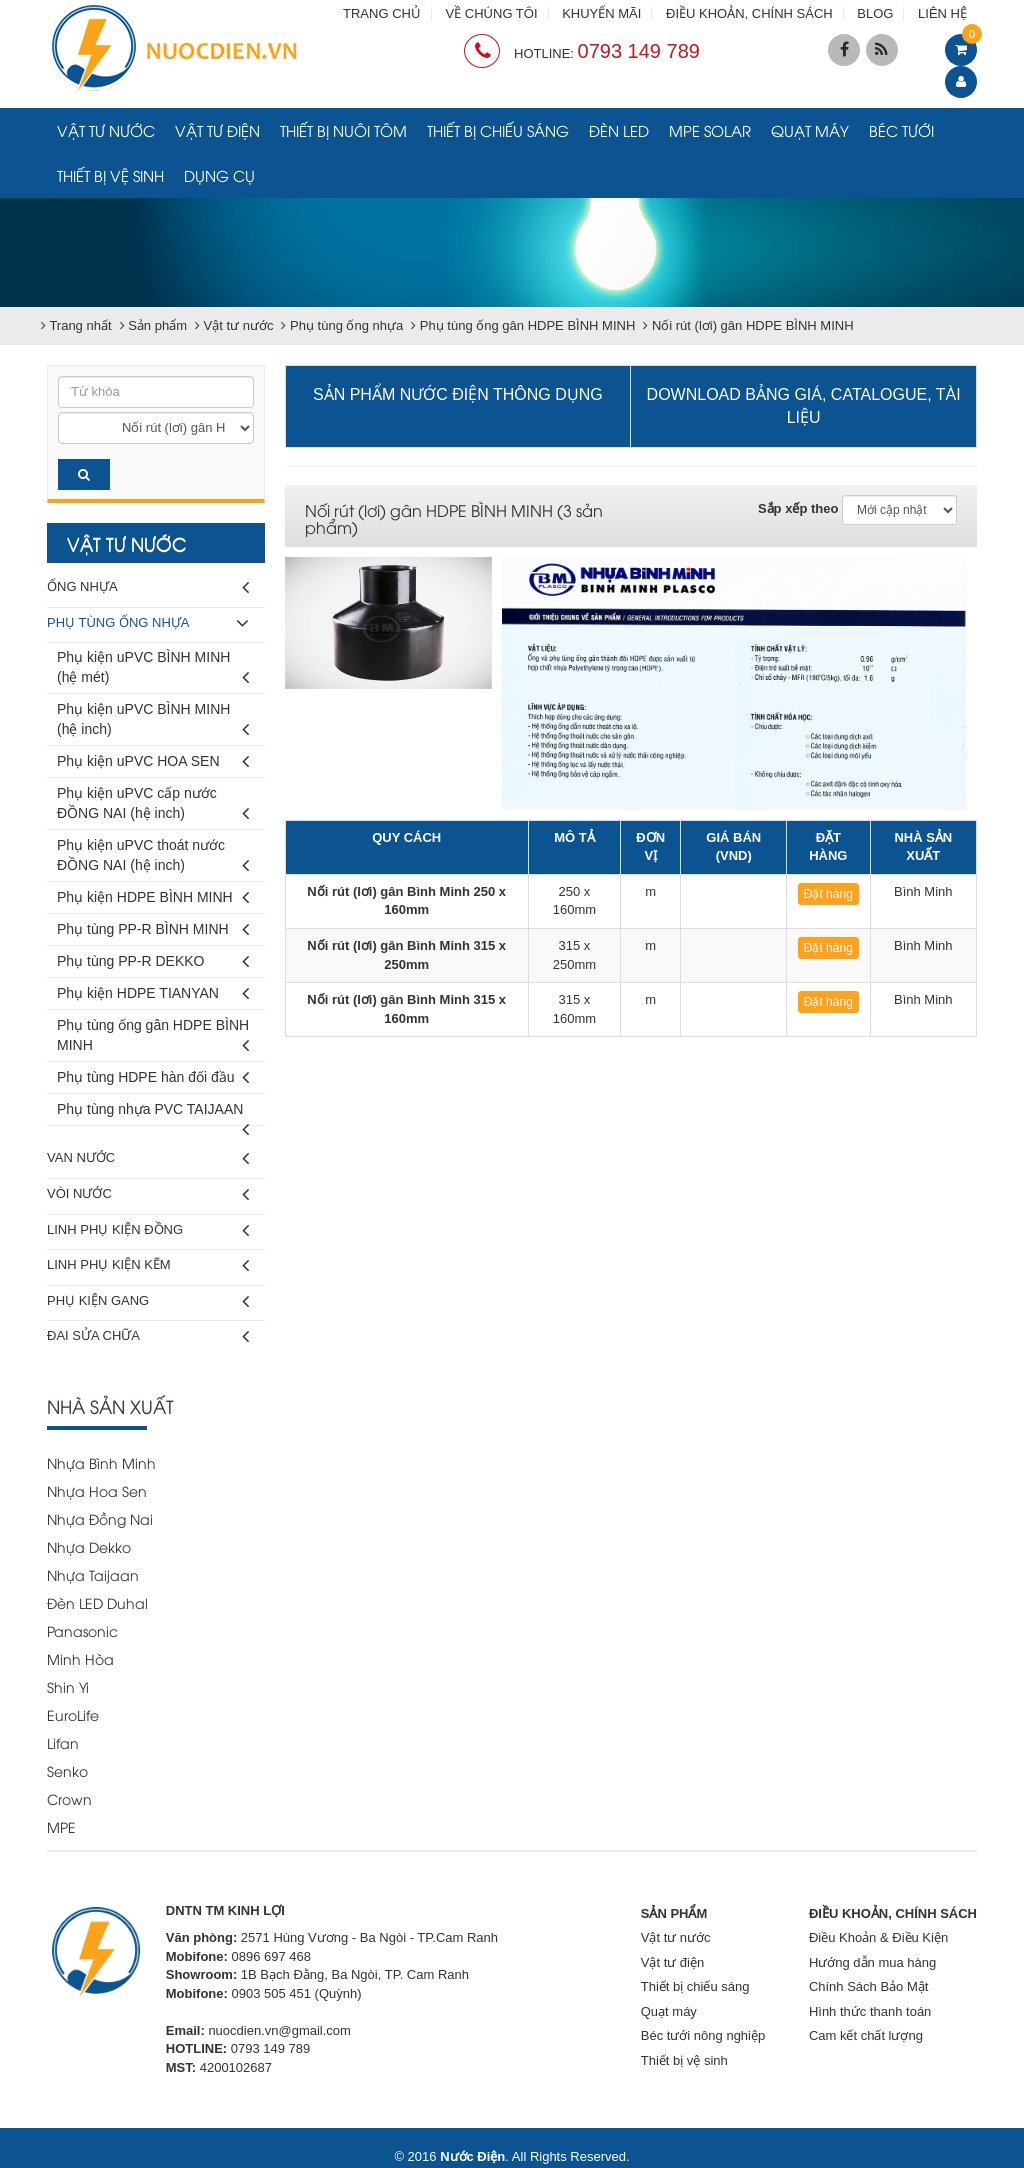 The height and width of the screenshot is (2168, 1024). I want to click on Phụ tùng PP-R DEKKO, so click(153, 961).